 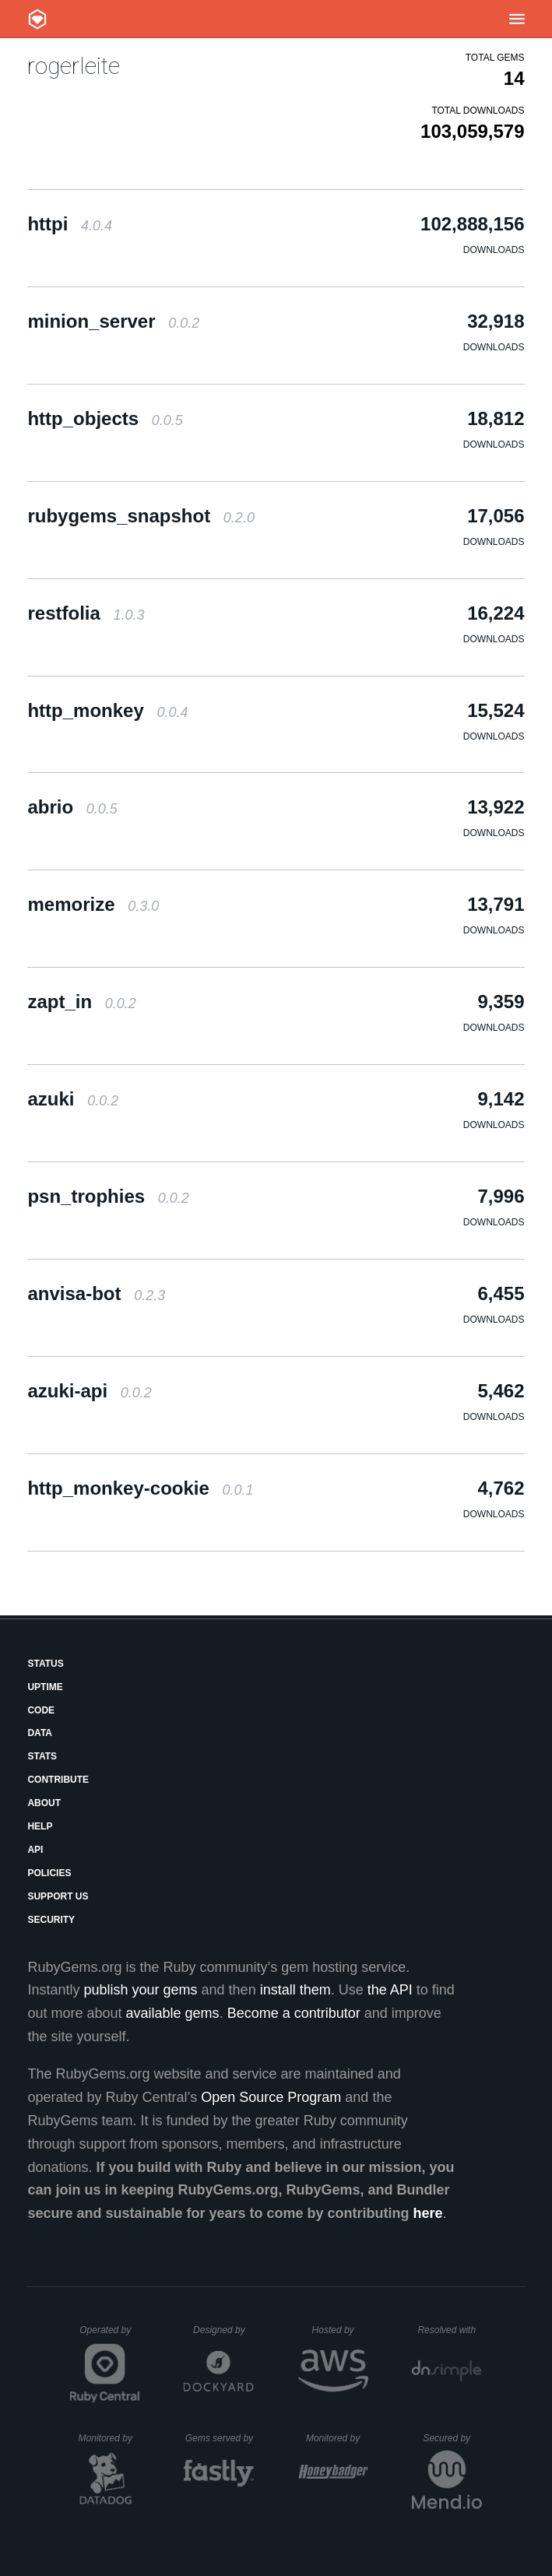 What do you see at coordinates (340, 2330) in the screenshot?
I see `Hosted by` at bounding box center [340, 2330].